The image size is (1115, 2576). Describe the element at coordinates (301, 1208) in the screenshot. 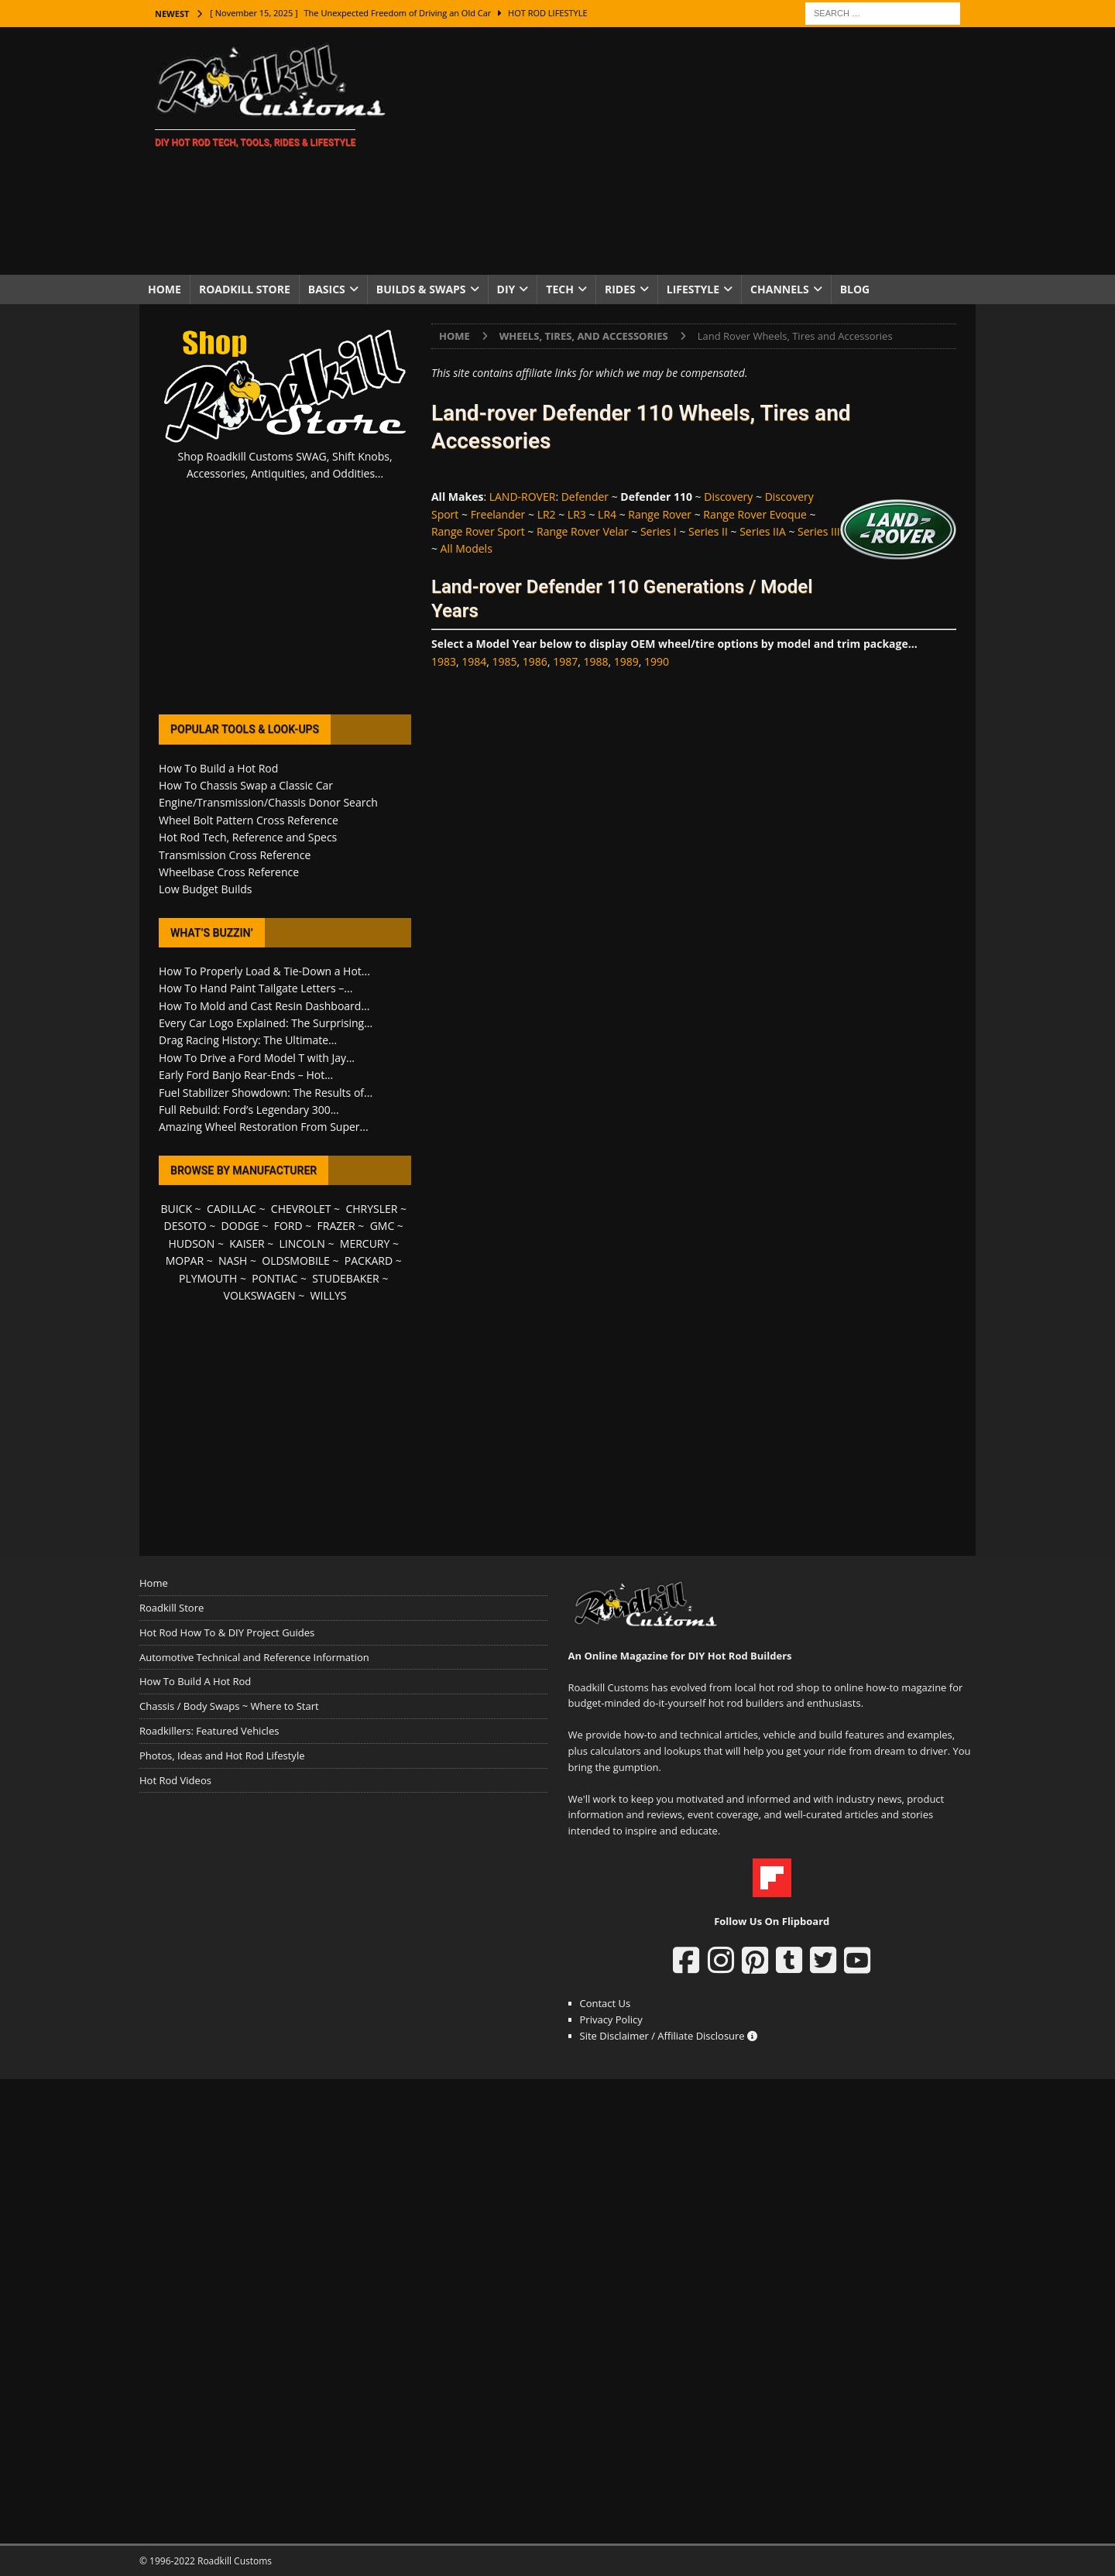

I see `CHEVROLET` at that location.